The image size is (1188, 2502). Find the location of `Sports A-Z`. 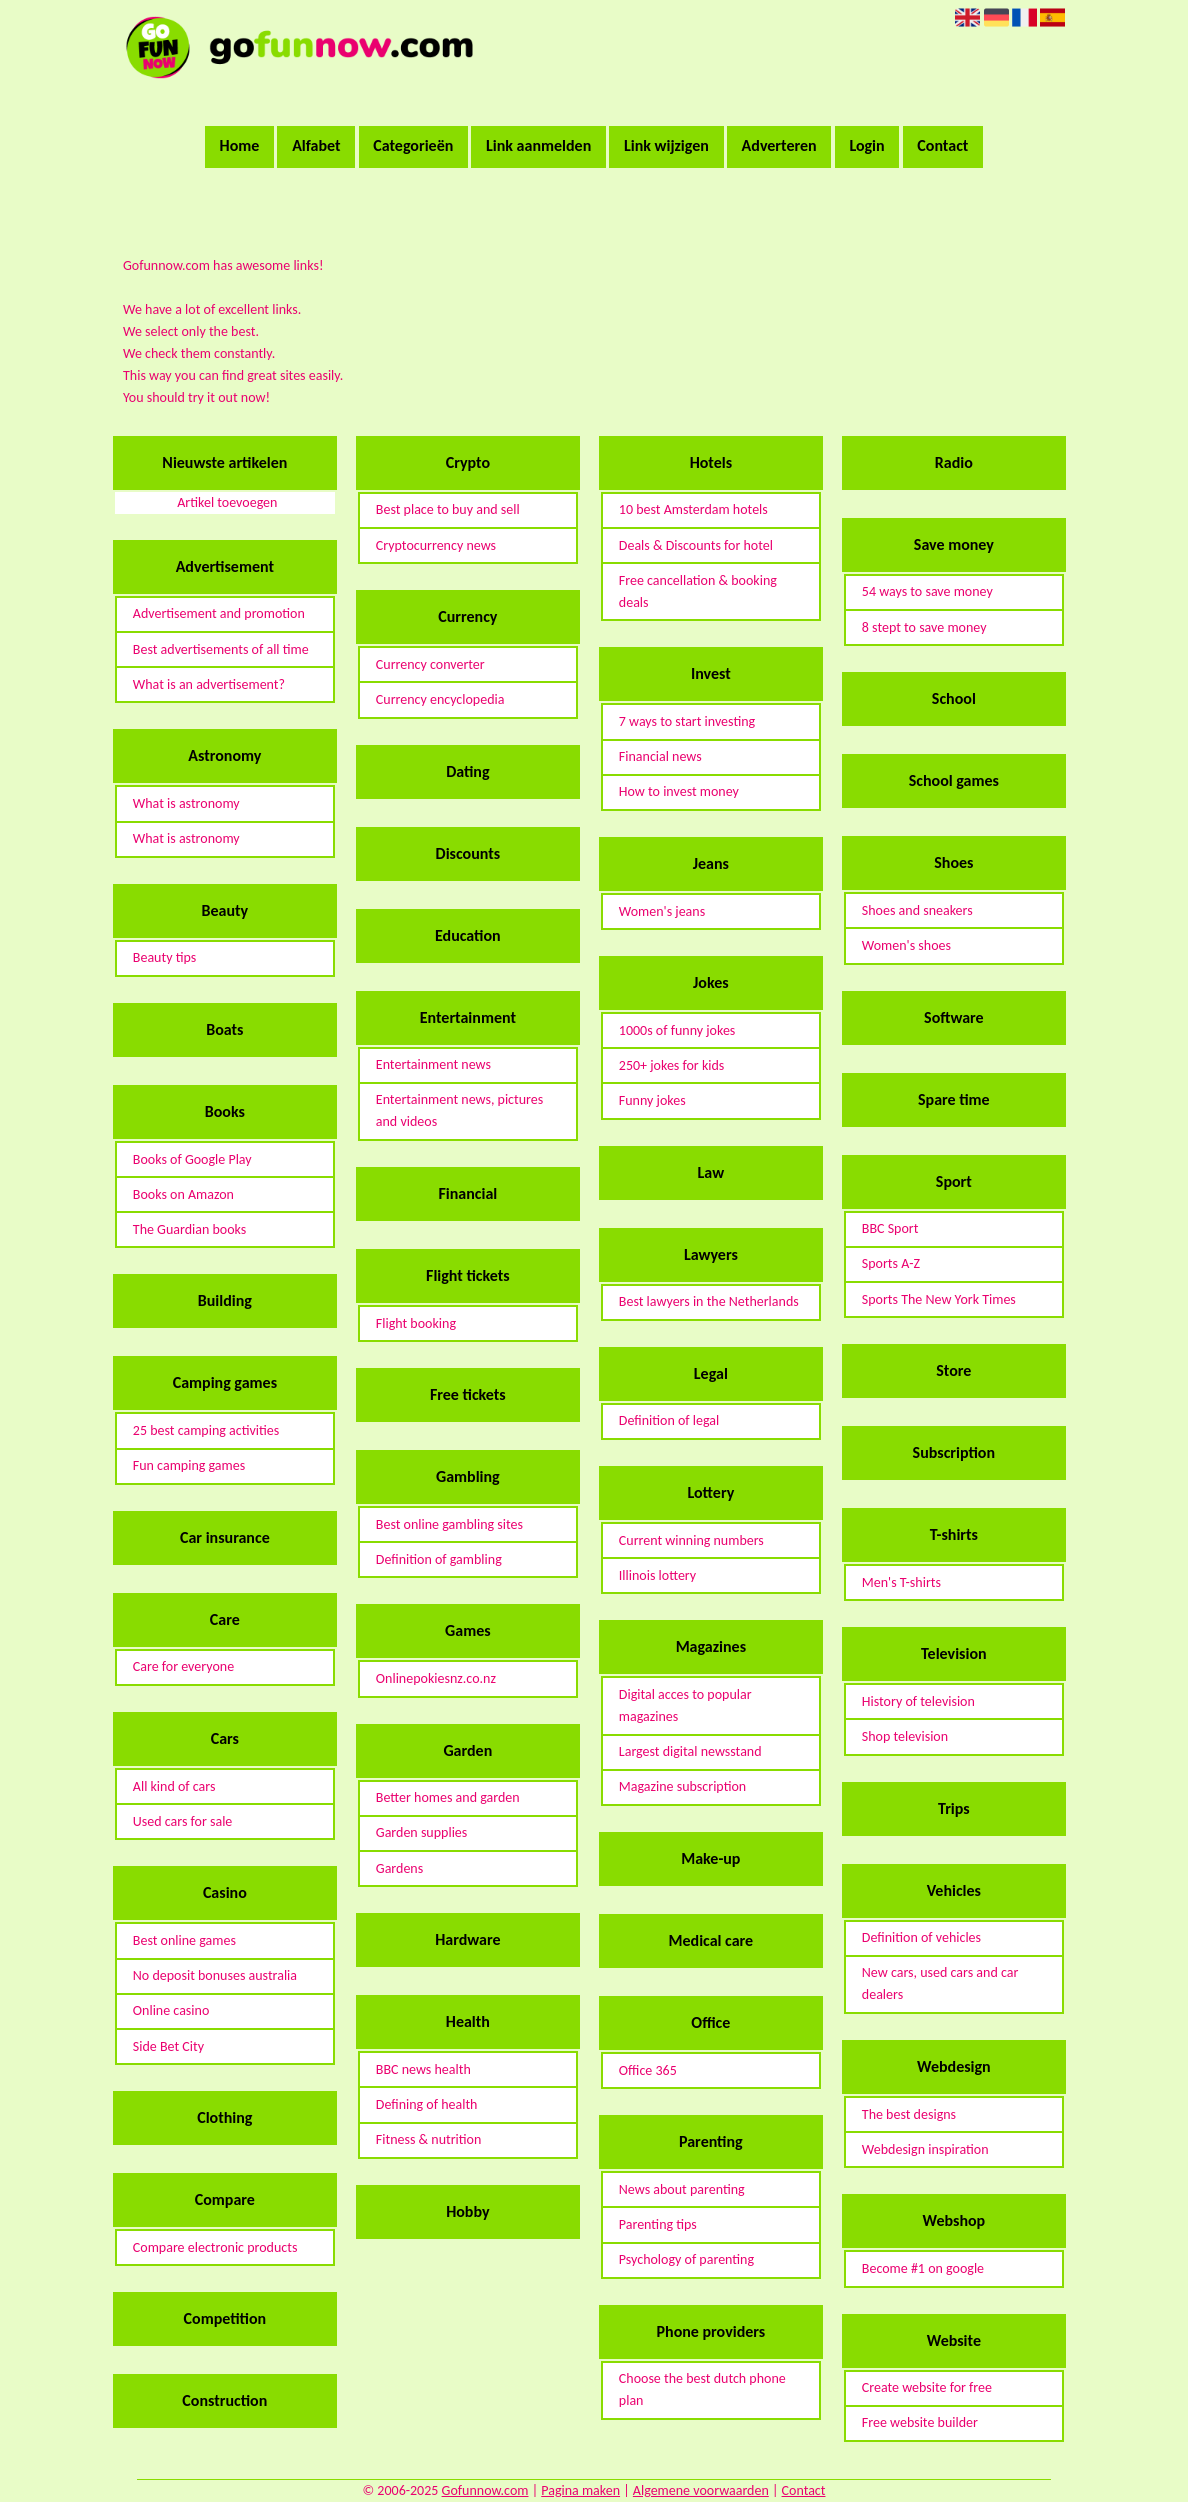

Sports A-Z is located at coordinates (891, 1263).